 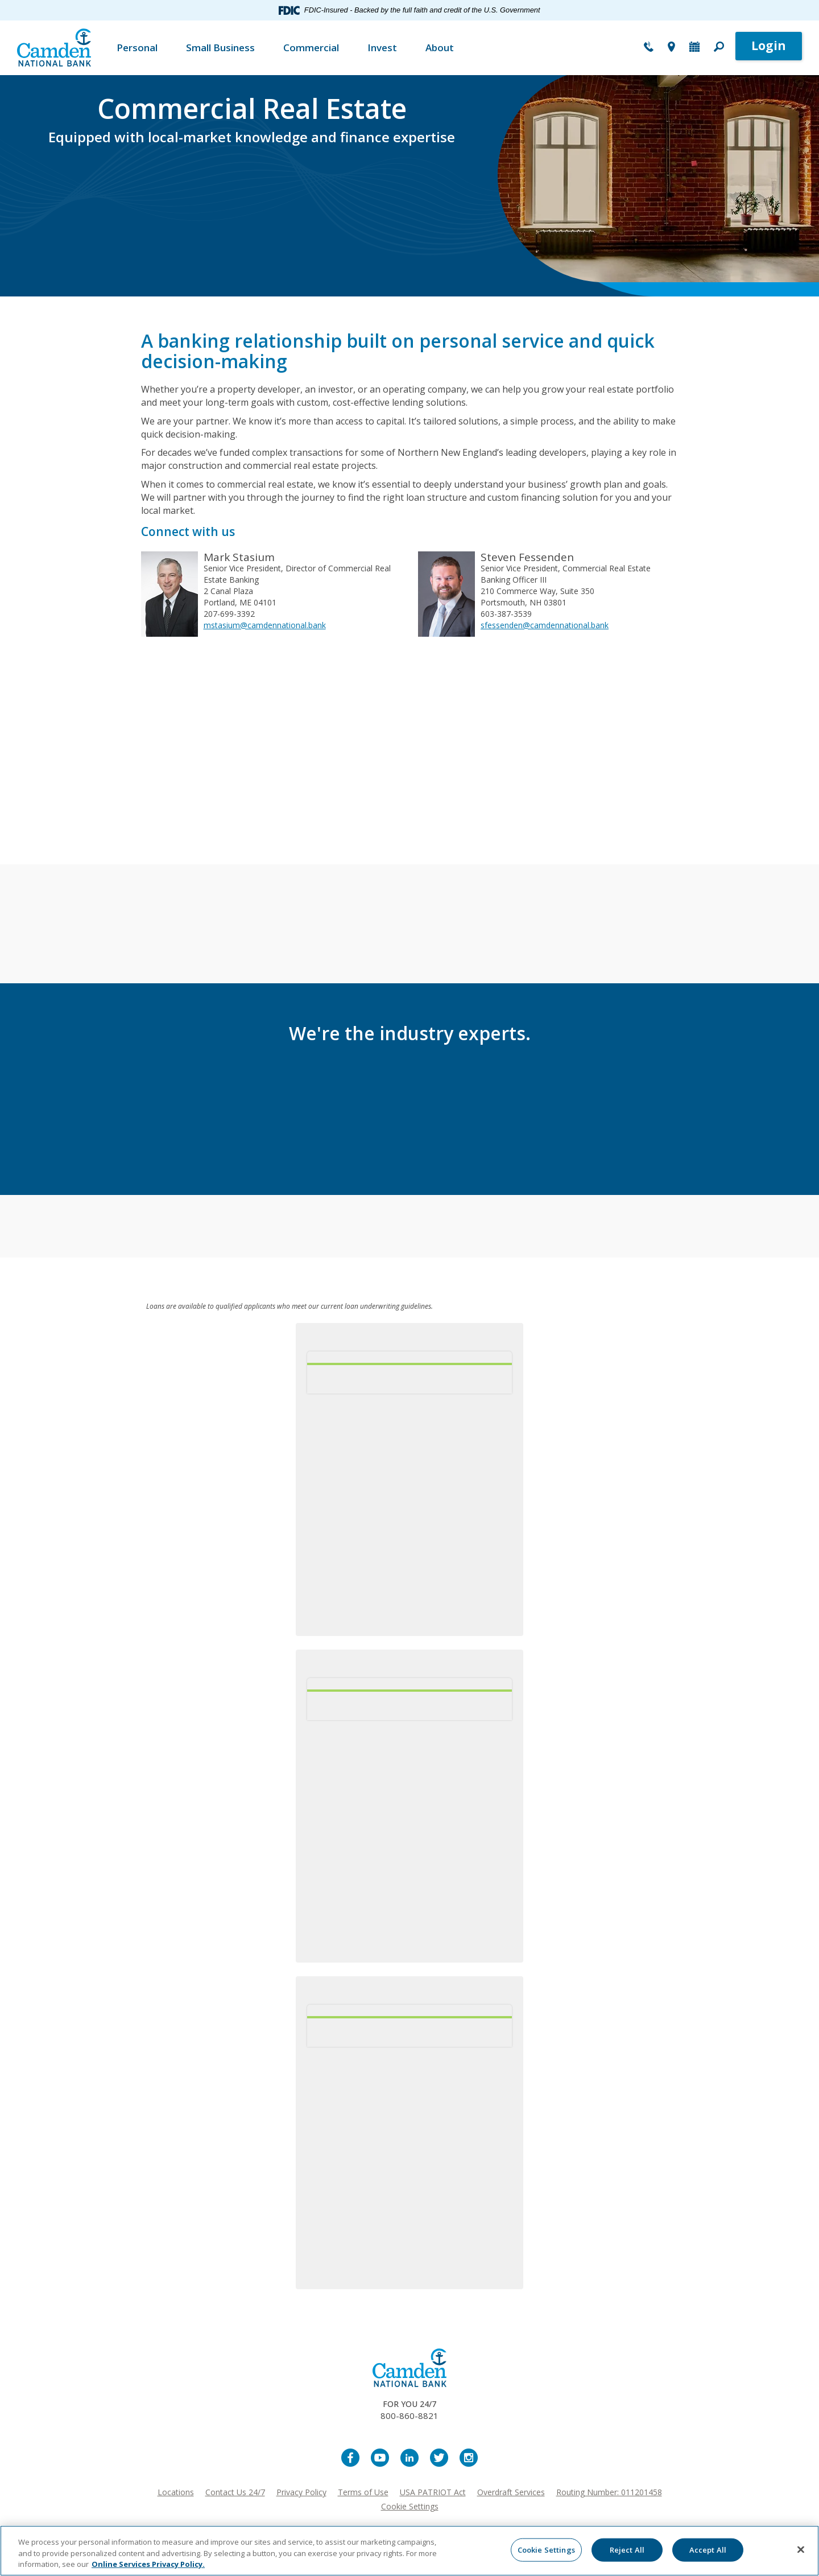 I want to click on mstasium@camdennational.bank, so click(x=265, y=625).